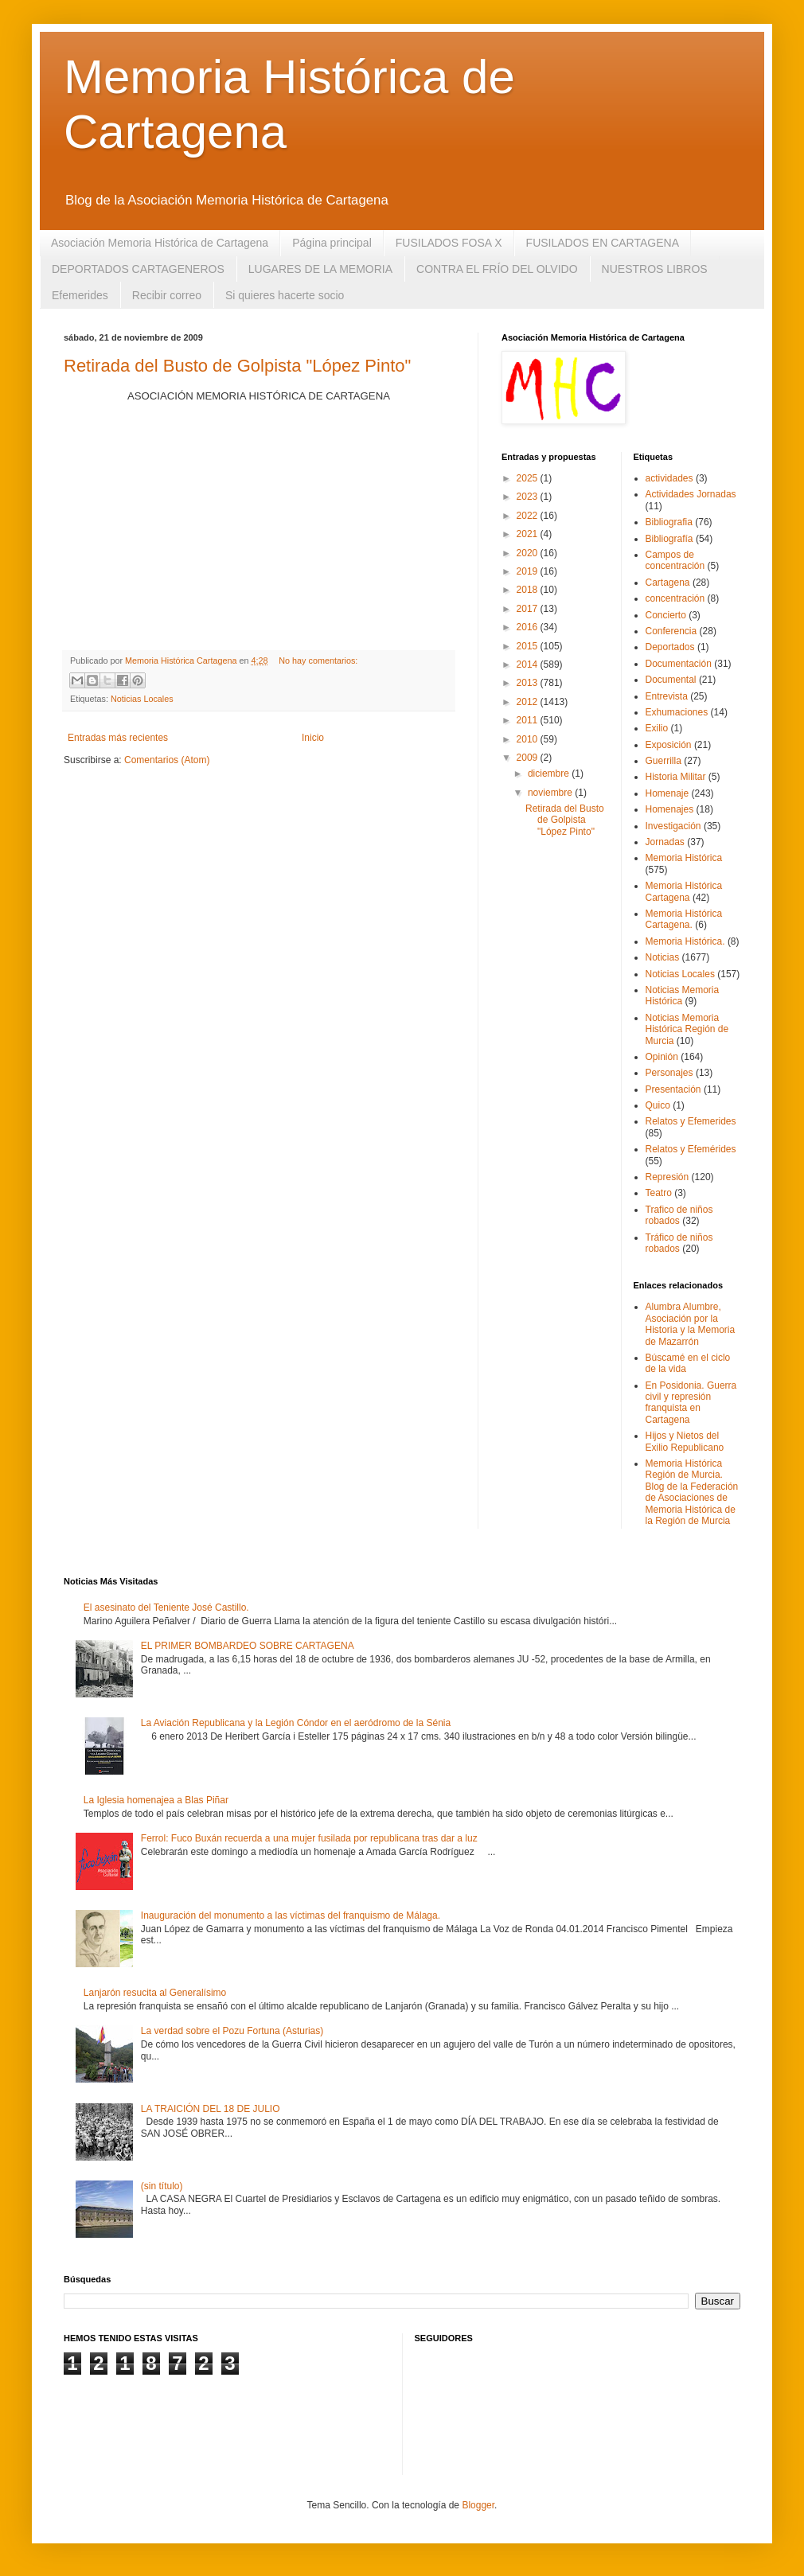 Image resolution: width=804 pixels, height=2576 pixels. Describe the element at coordinates (155, 1992) in the screenshot. I see `Lanjarón resucita al Generalísimo` at that location.